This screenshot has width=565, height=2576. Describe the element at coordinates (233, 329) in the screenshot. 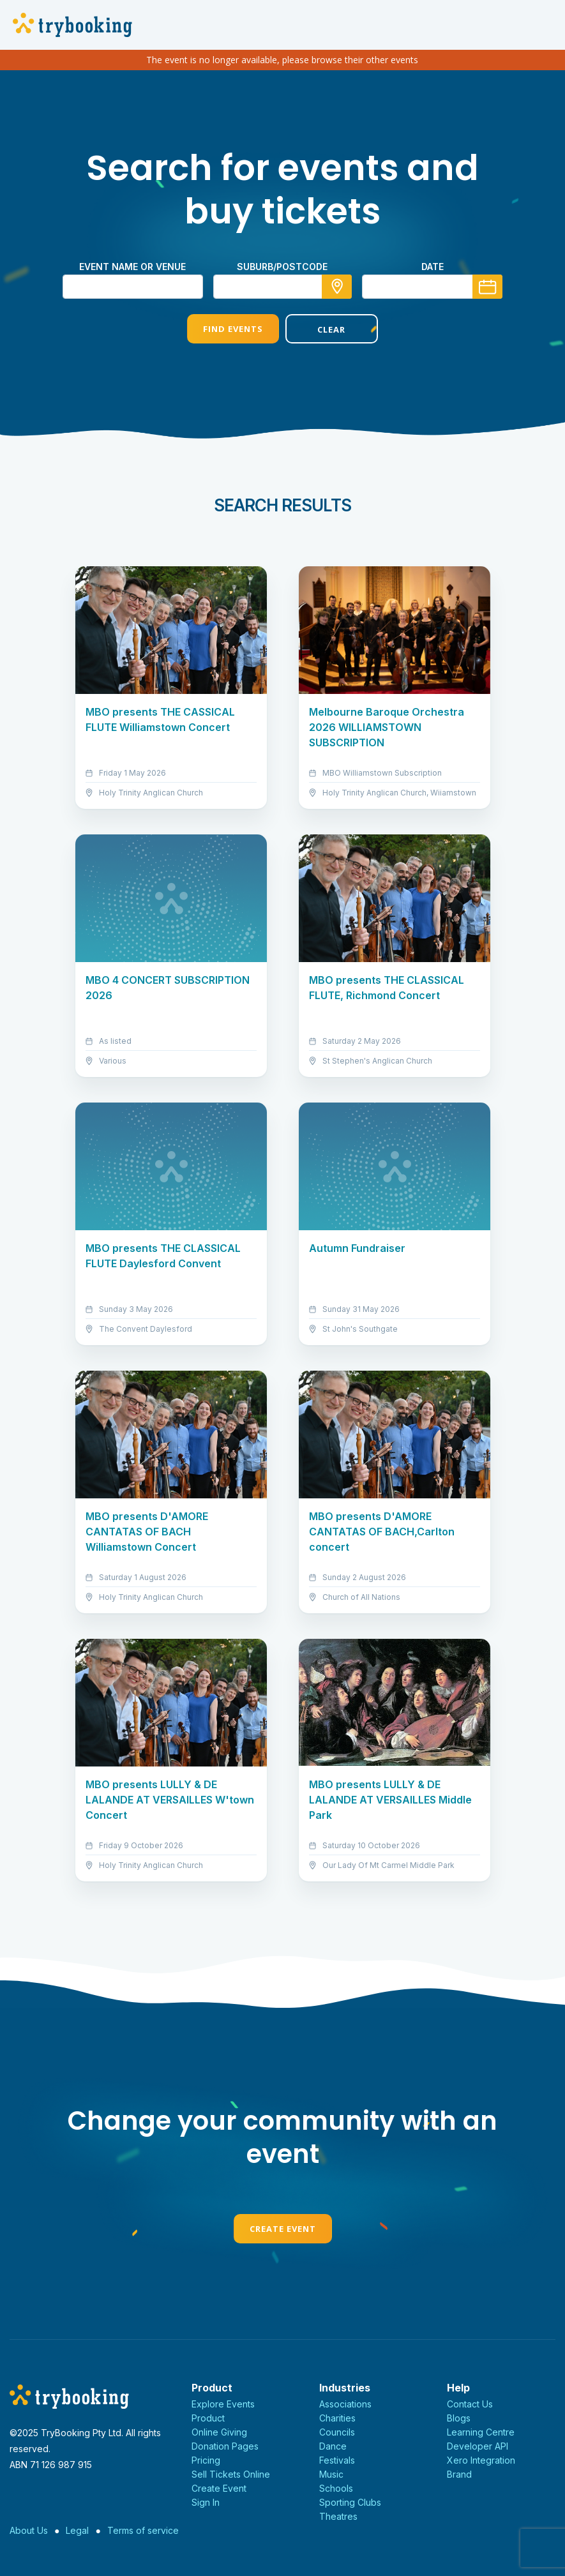

I see `Find Events` at that location.